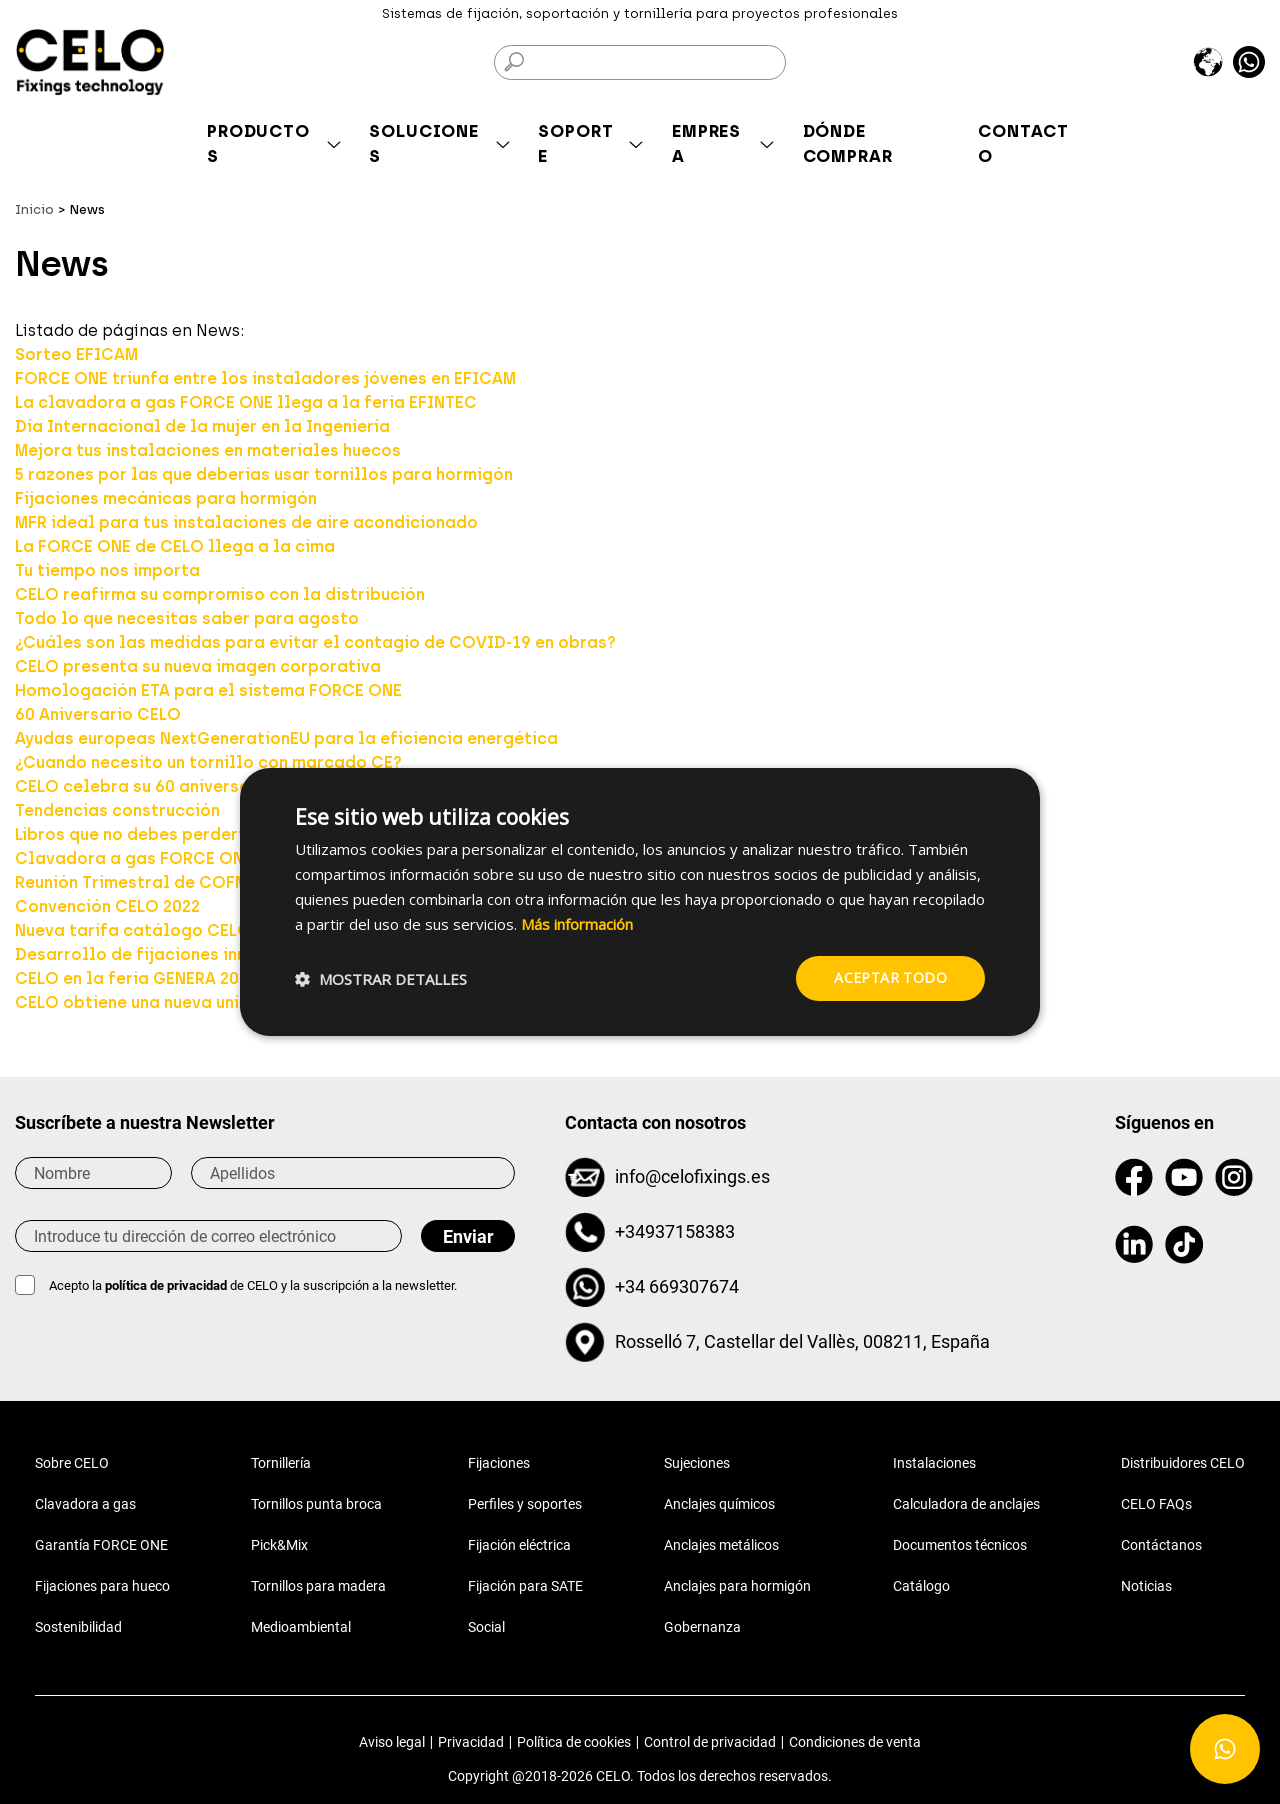 The image size is (1280, 1804). Describe the element at coordinates (246, 522) in the screenshot. I see `MFR ideal para tus instalaciones de aire acondicionado` at that location.